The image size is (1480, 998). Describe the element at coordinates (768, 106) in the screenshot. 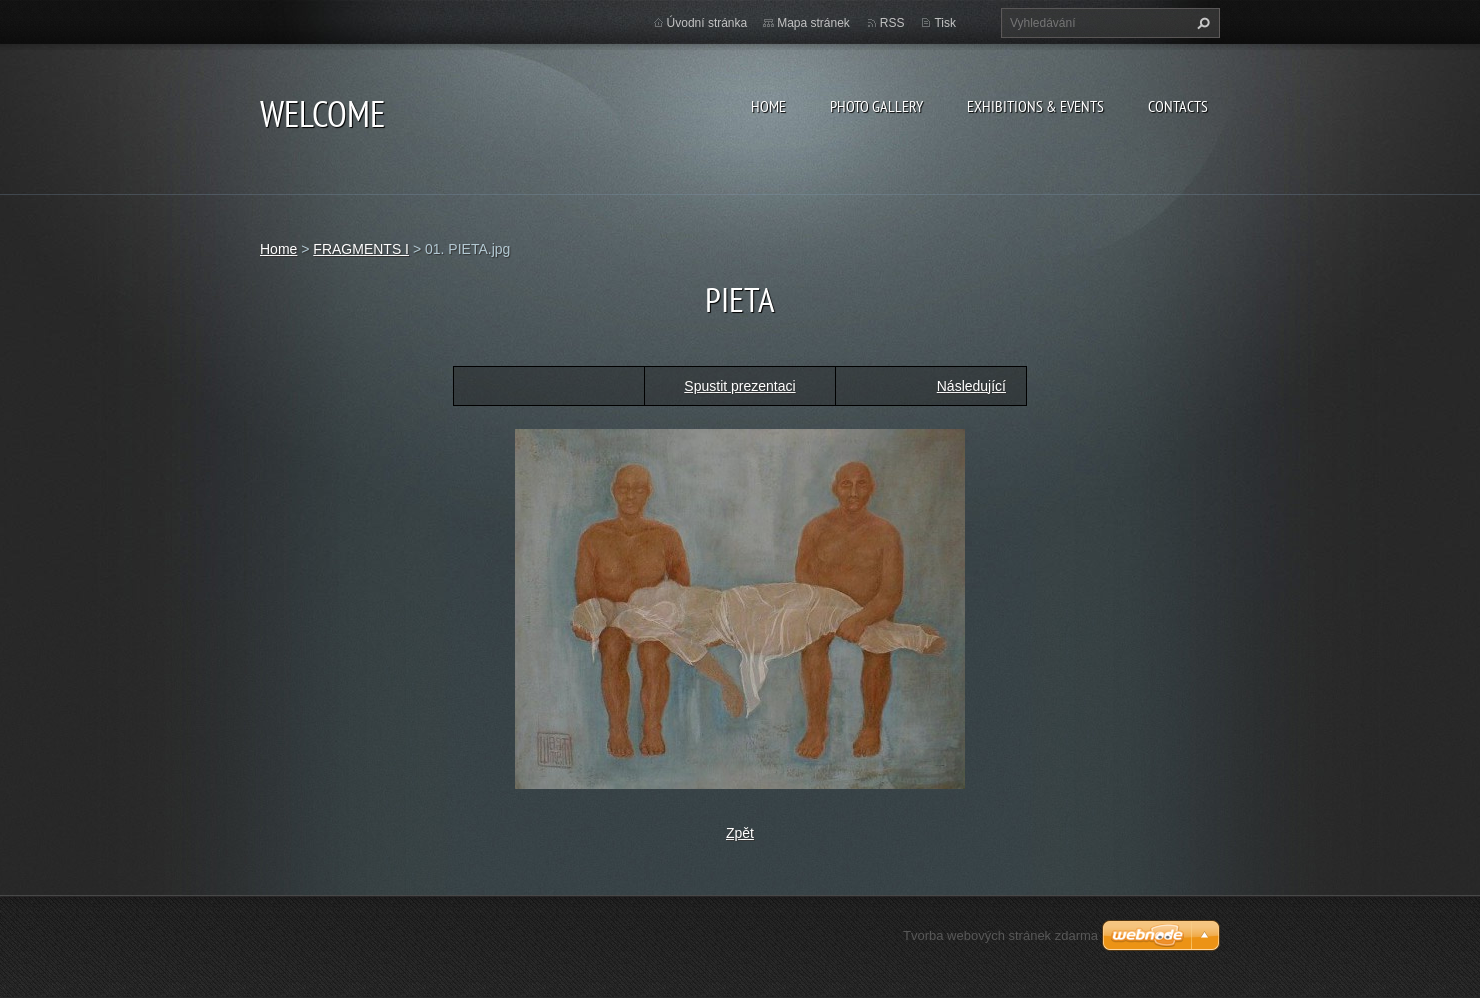

I see `Home` at that location.